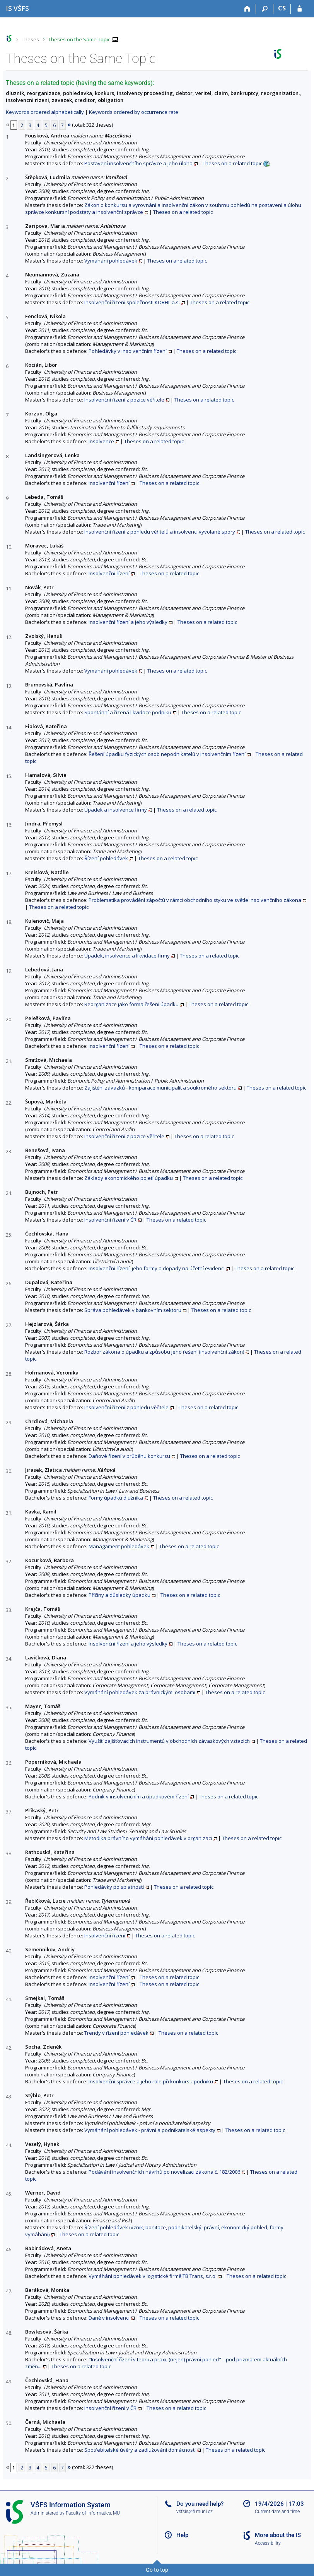  What do you see at coordinates (106, 858) in the screenshot?
I see `Řízení pohledávek` at bounding box center [106, 858].